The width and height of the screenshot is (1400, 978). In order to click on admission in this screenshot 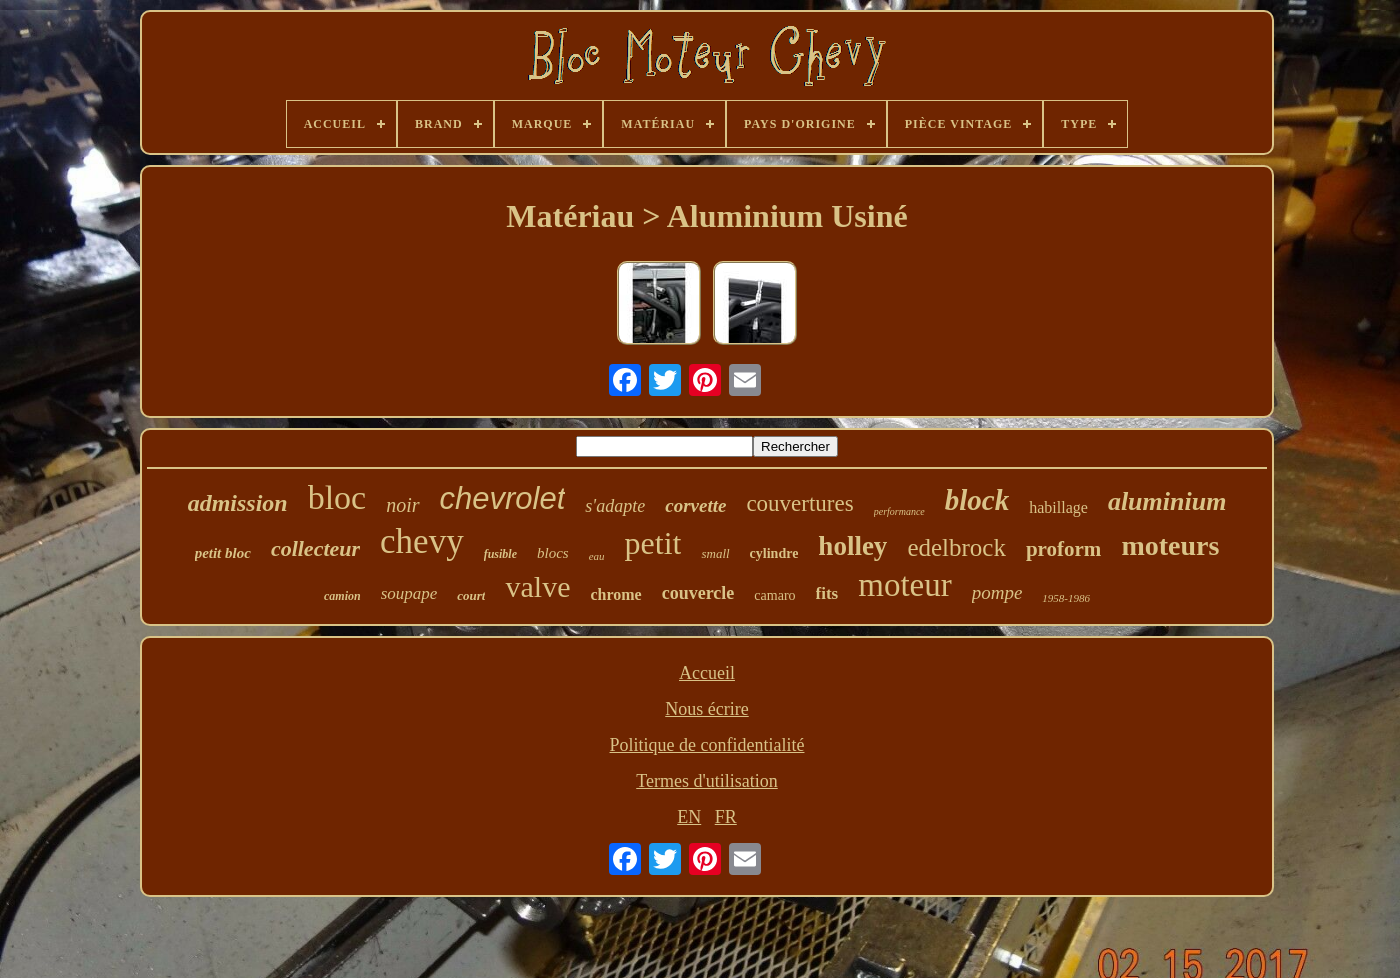, I will do `click(238, 503)`.